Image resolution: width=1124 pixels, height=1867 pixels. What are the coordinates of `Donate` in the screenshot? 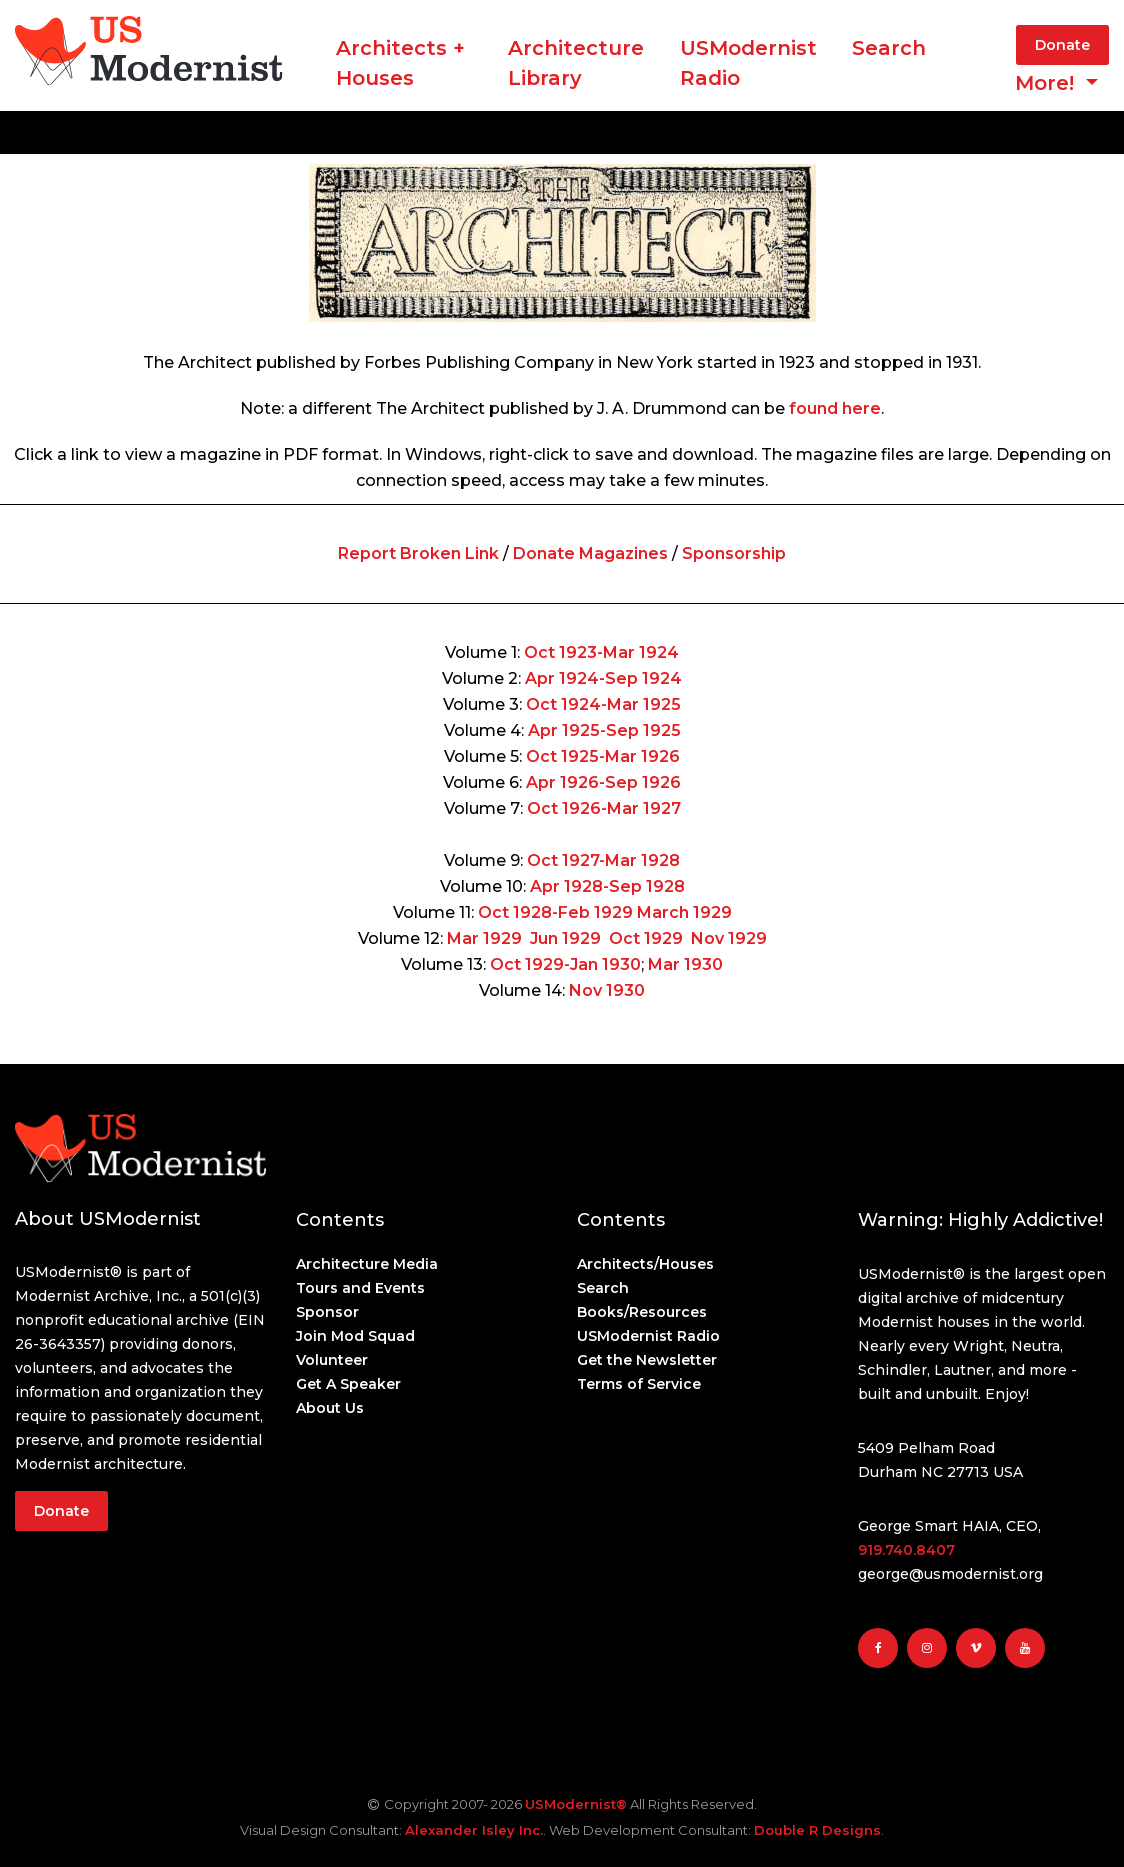 It's located at (1062, 45).